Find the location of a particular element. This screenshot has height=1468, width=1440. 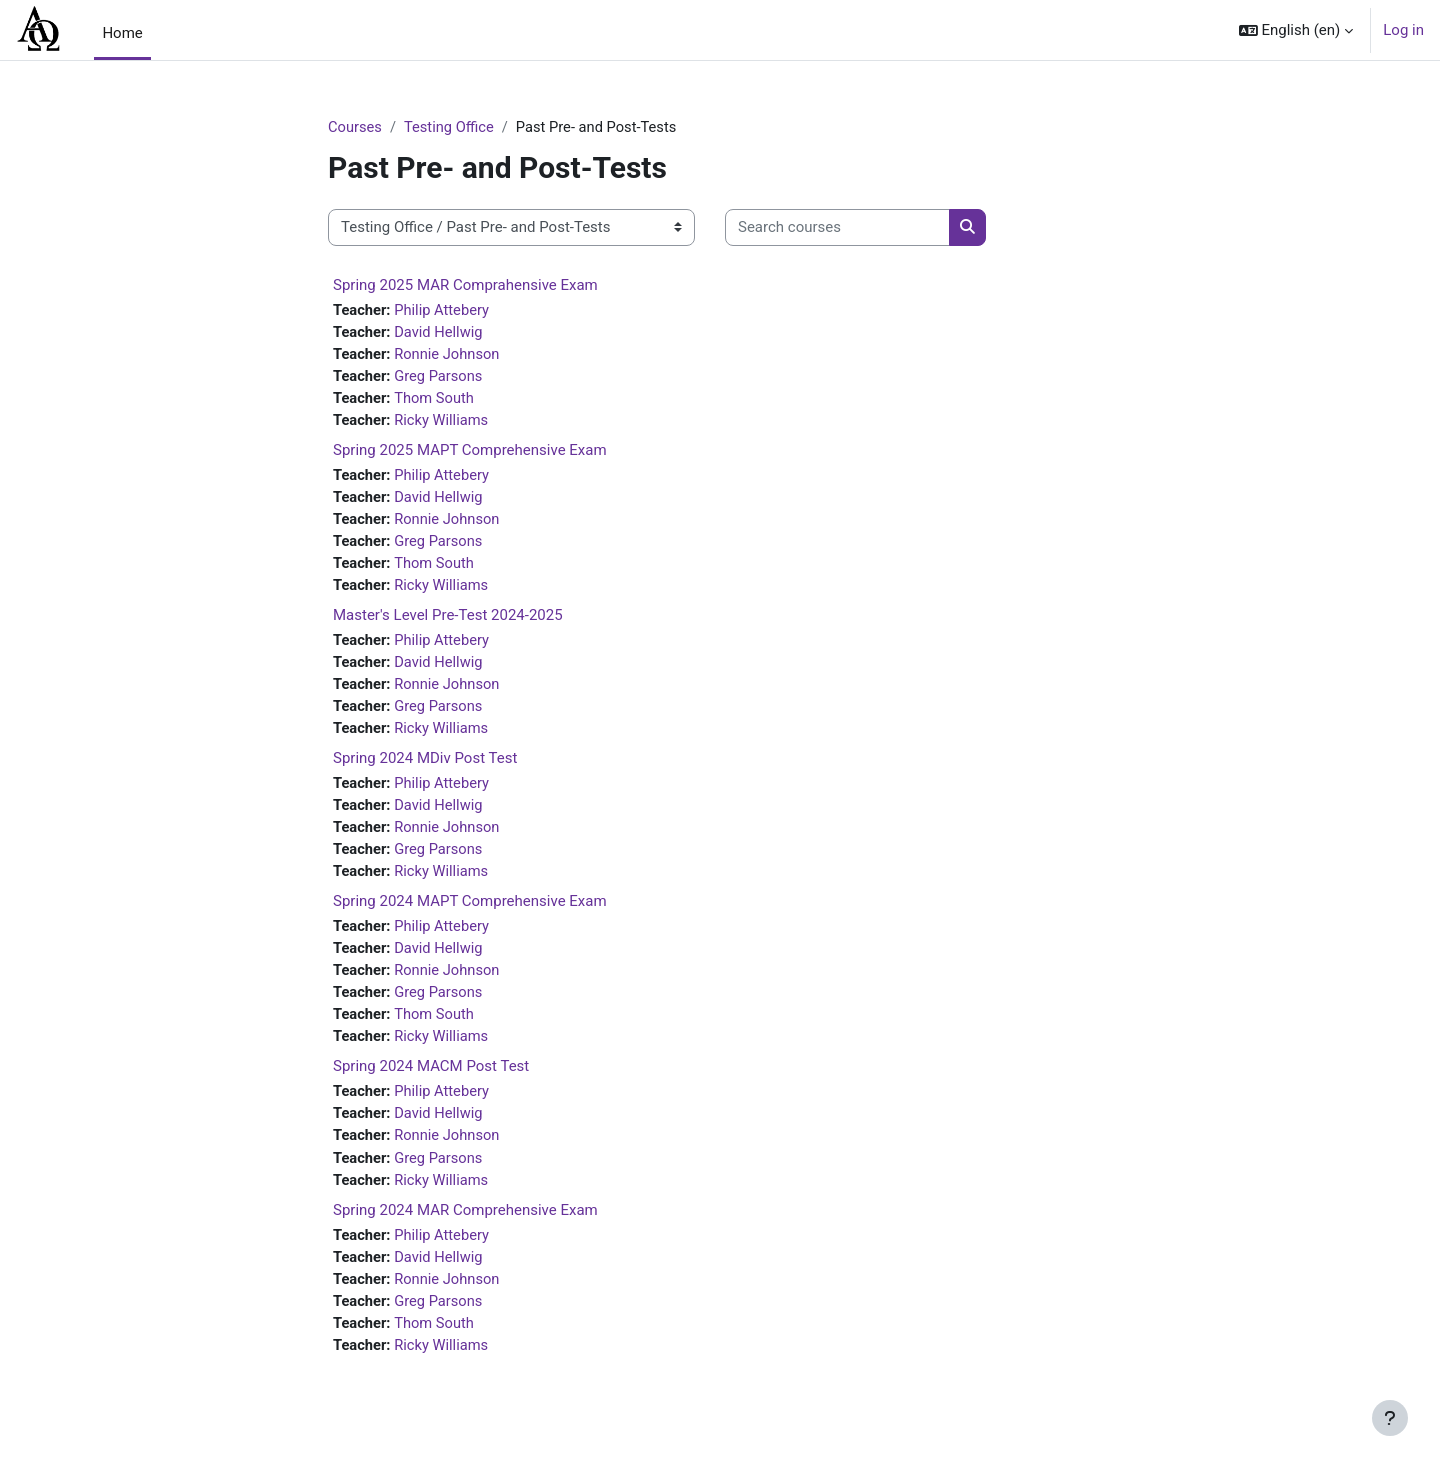

Home [menuitem] is located at coordinates (122, 33).